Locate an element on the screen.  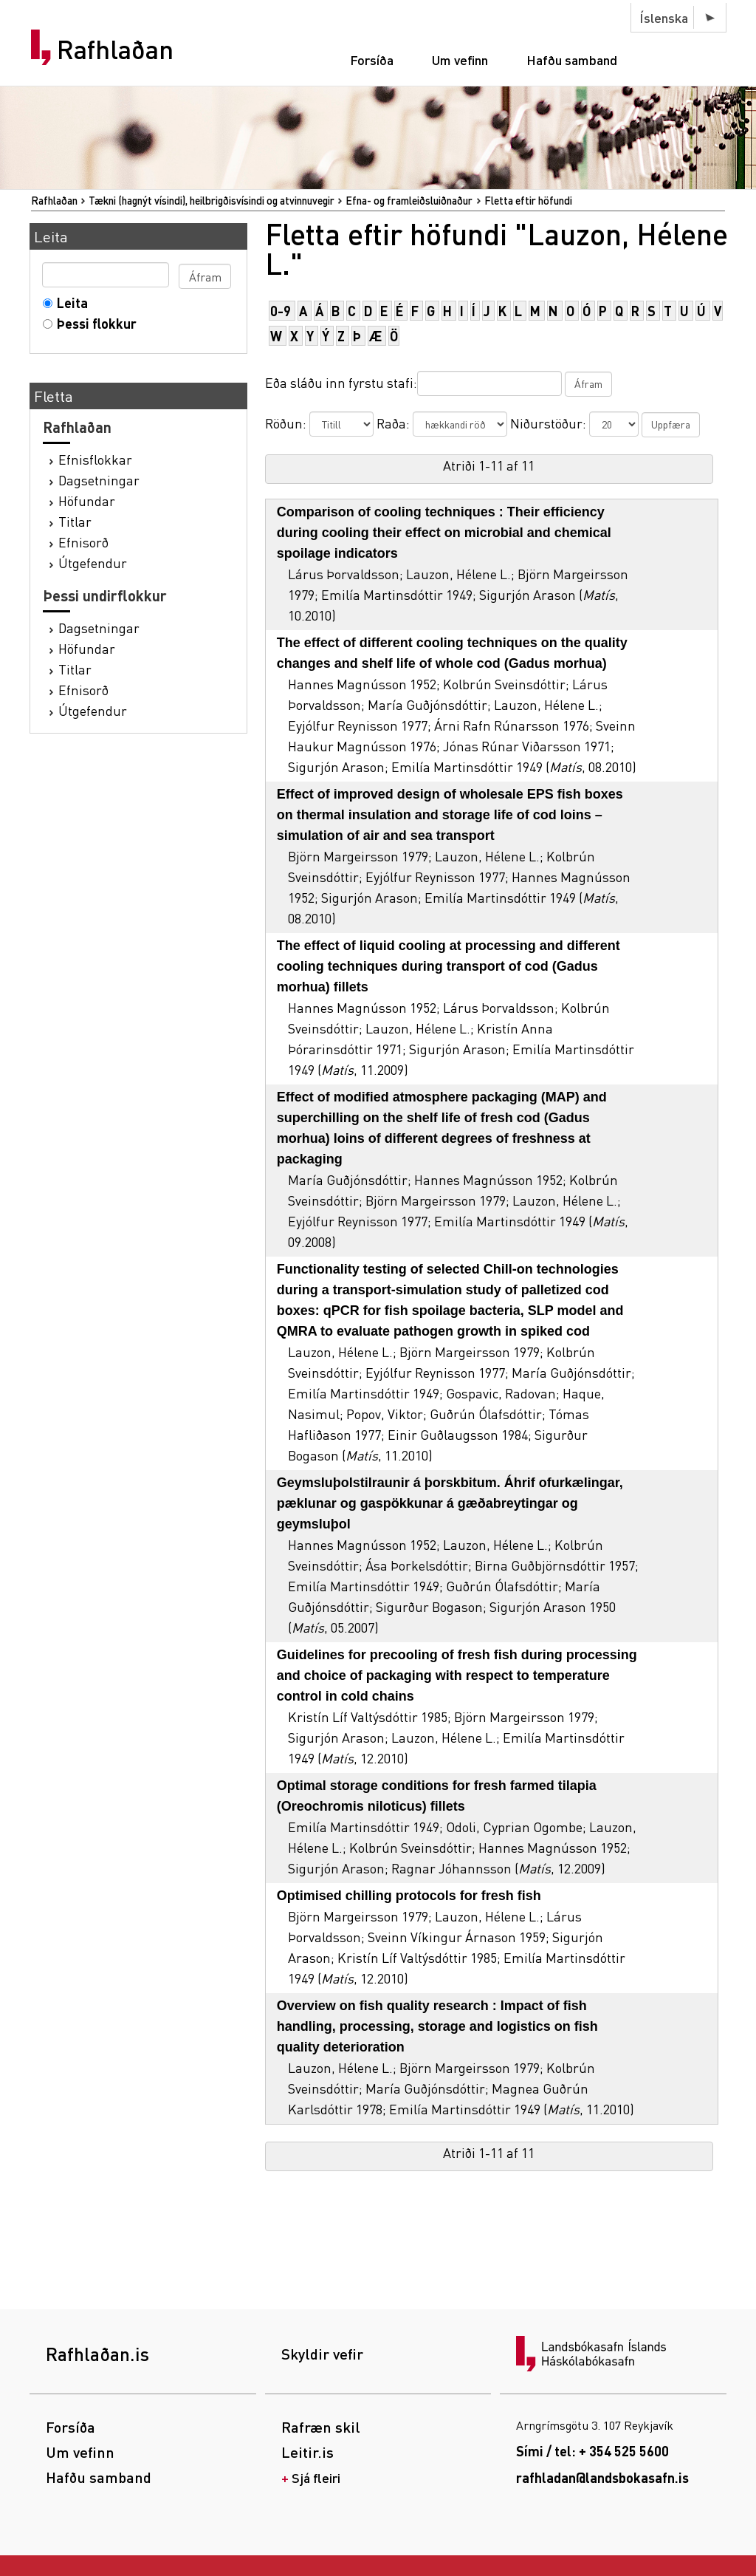
Höfundar is located at coordinates (86, 500).